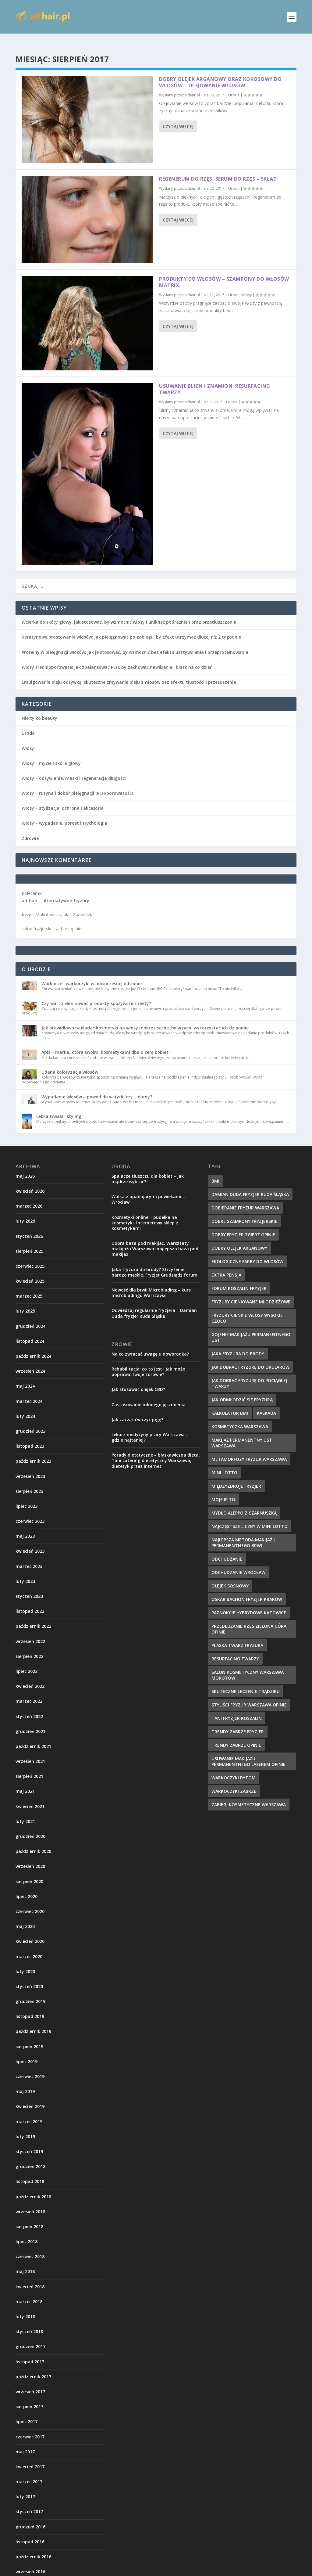 Image resolution: width=312 pixels, height=2576 pixels. Describe the element at coordinates (218, 169) in the screenshot. I see `Regenerum do rzęs, serum do rzęs – skład` at that location.